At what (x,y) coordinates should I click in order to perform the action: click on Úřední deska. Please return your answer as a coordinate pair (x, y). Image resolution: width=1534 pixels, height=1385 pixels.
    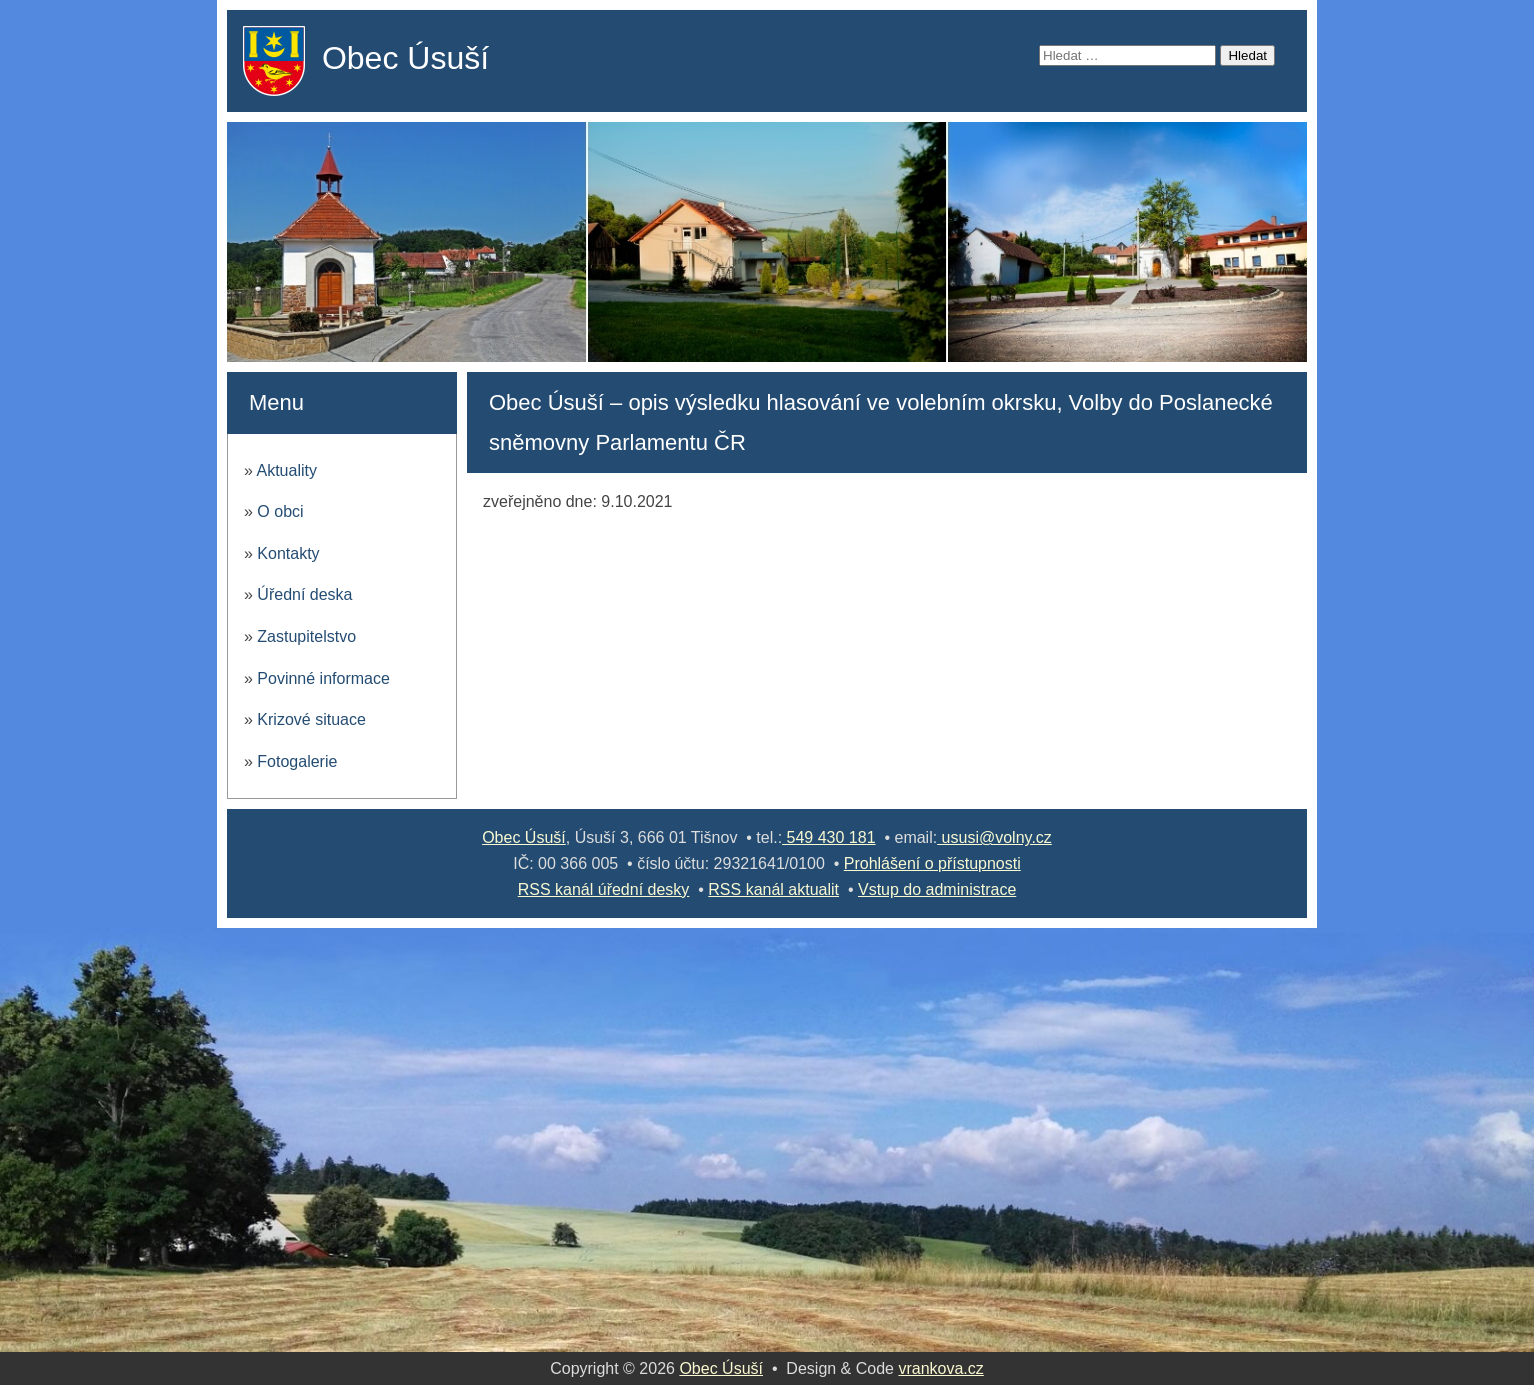
    Looking at the image, I should click on (304, 594).